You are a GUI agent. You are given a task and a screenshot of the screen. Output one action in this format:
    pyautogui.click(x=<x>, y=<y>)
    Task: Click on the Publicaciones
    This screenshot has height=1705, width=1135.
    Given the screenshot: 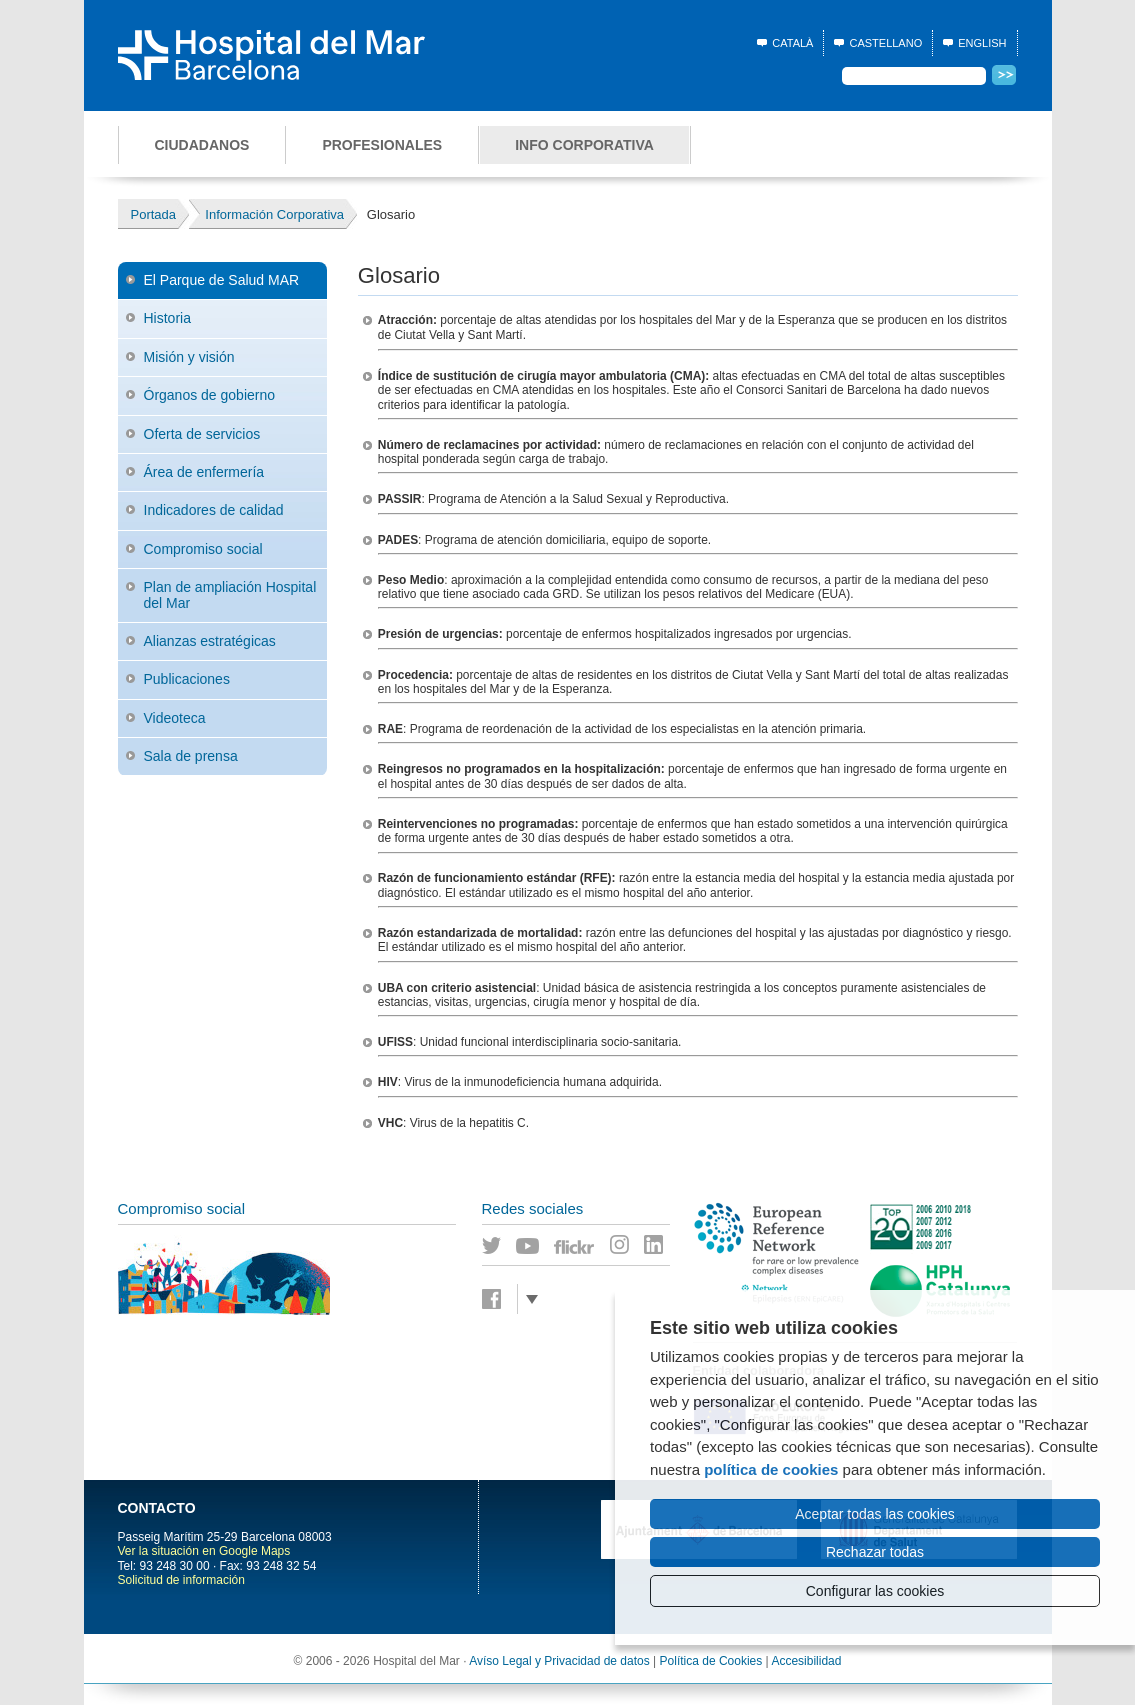 What is the action you would take?
    pyautogui.click(x=187, y=679)
    